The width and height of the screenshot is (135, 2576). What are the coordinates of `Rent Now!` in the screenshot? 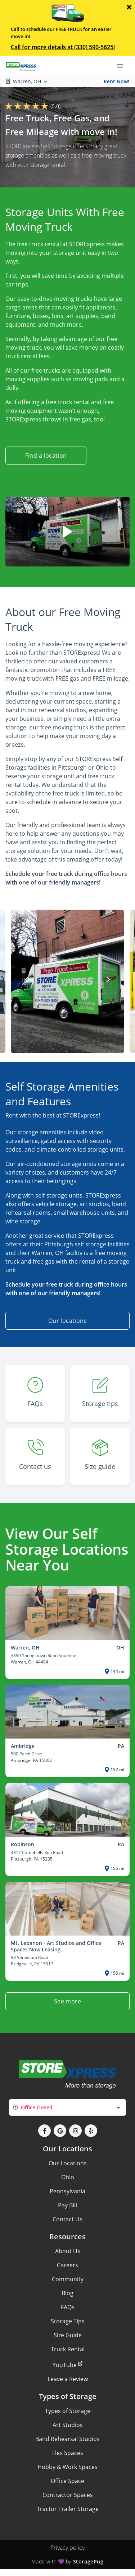 It's located at (116, 81).